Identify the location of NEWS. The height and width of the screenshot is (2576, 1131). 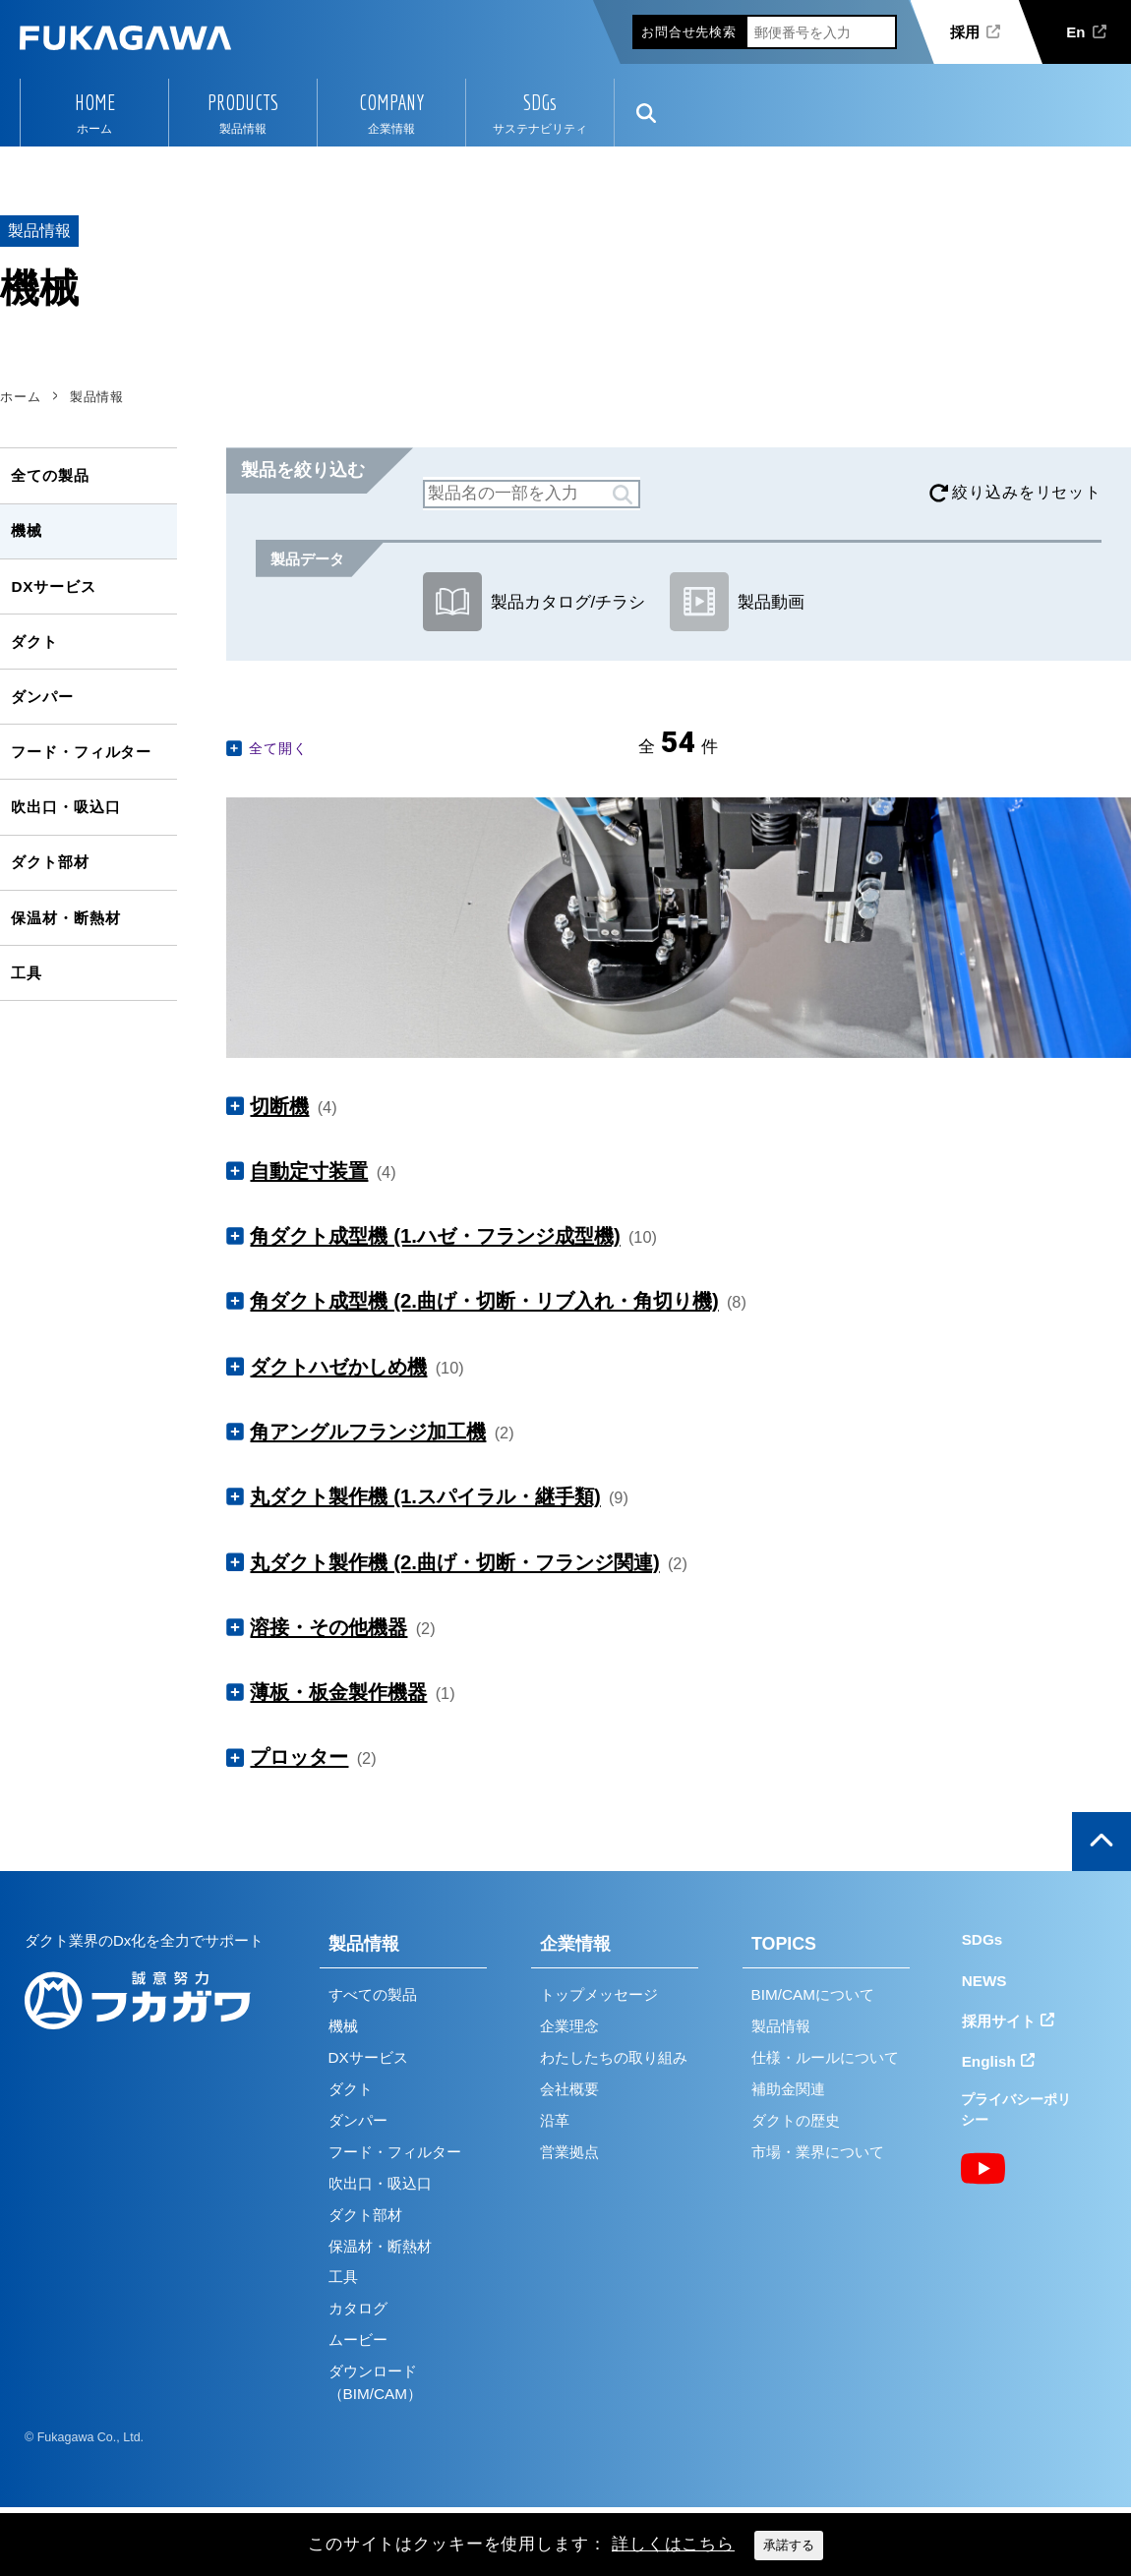
(984, 1980).